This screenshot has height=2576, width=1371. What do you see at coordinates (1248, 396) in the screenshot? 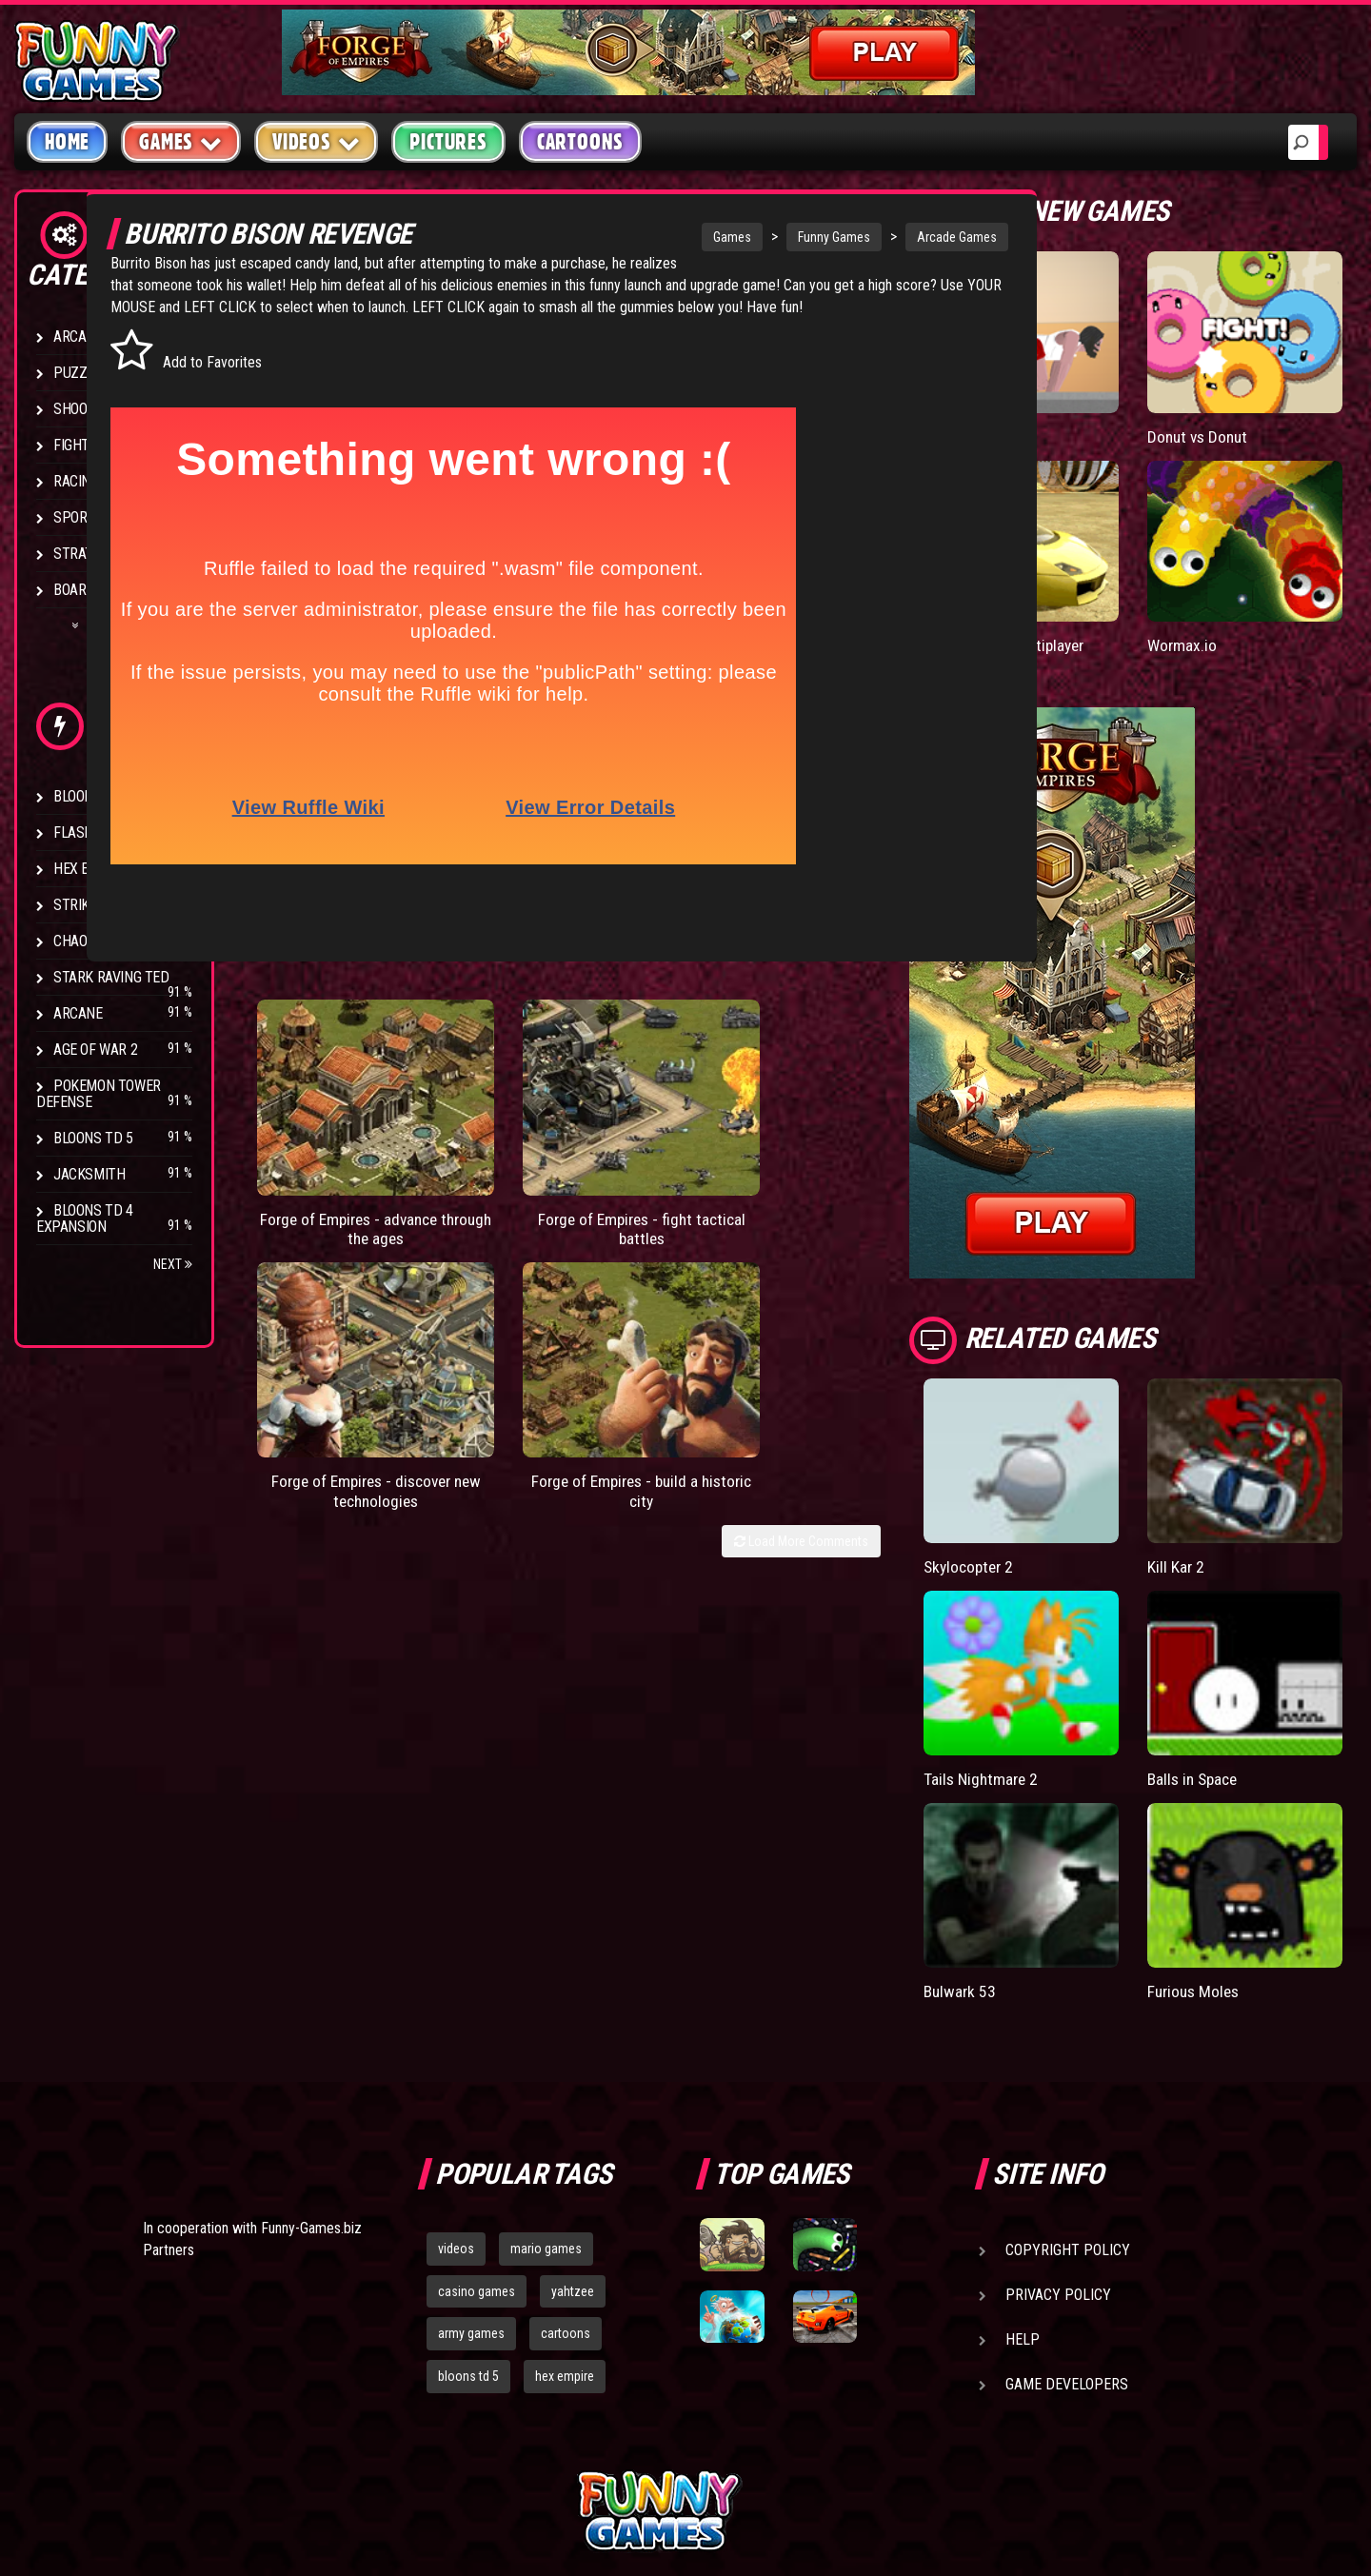
I see `Donut vs Donut` at bounding box center [1248, 396].